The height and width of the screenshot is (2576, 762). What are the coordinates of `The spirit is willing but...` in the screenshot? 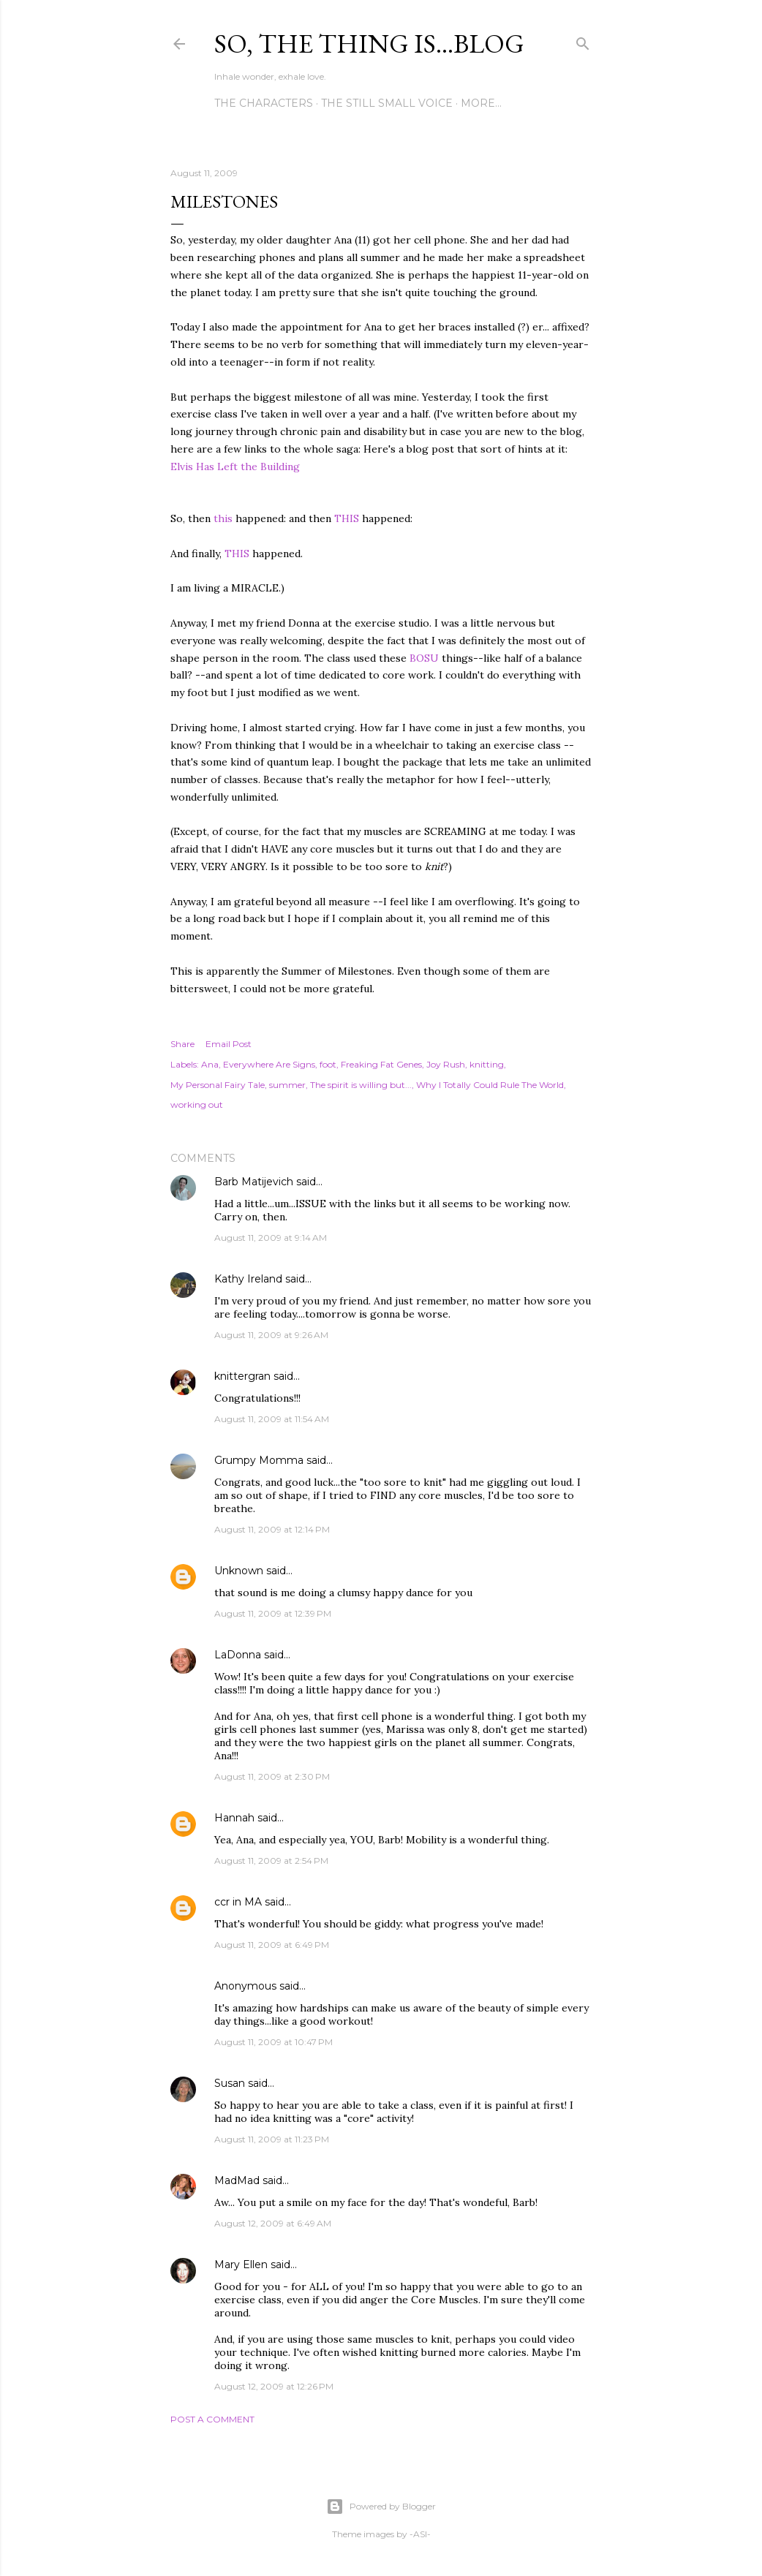 It's located at (361, 1084).